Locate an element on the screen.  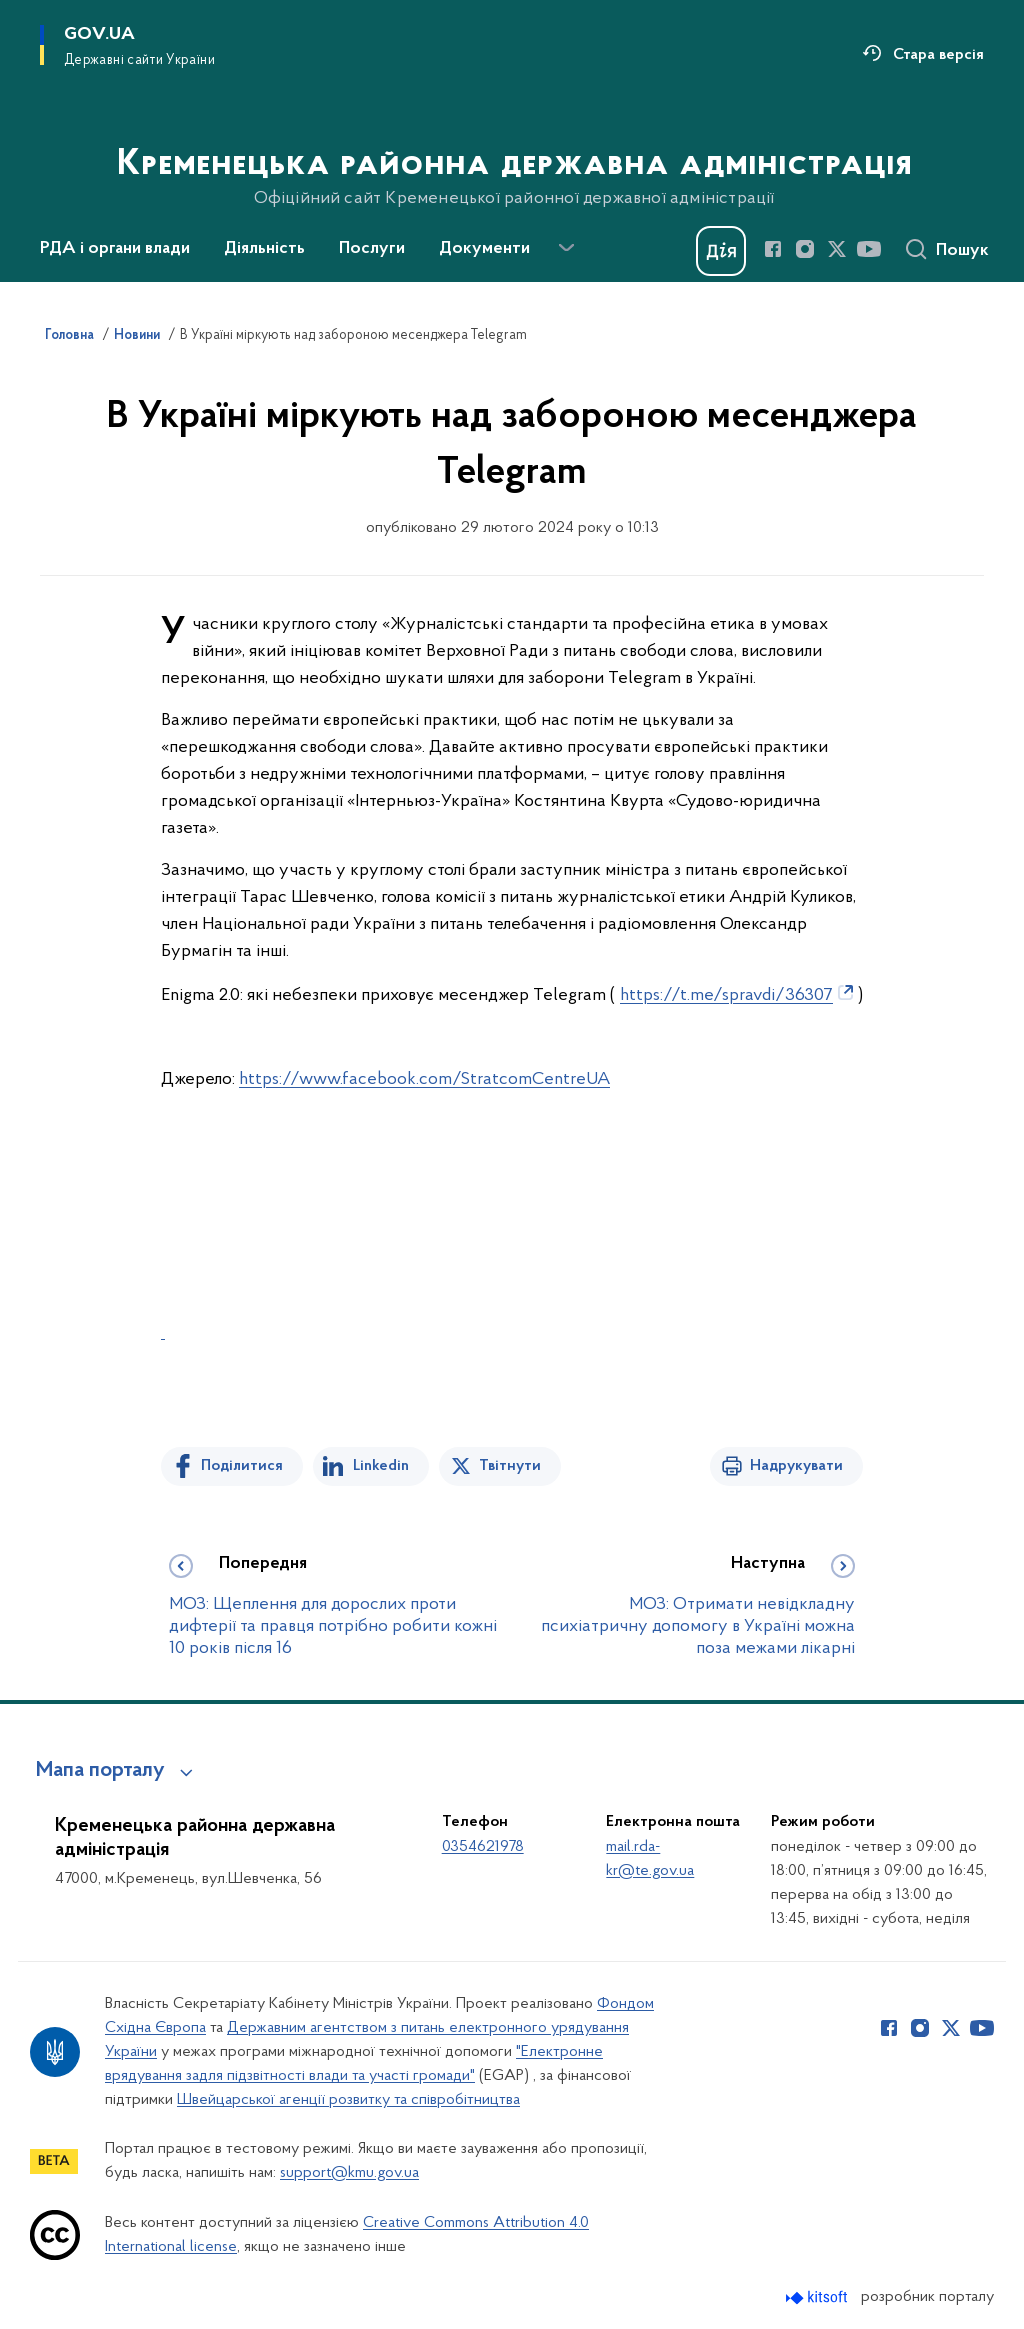
[Сторінка у Twitter (відкриває нове вікно)] is located at coordinates (837, 249).